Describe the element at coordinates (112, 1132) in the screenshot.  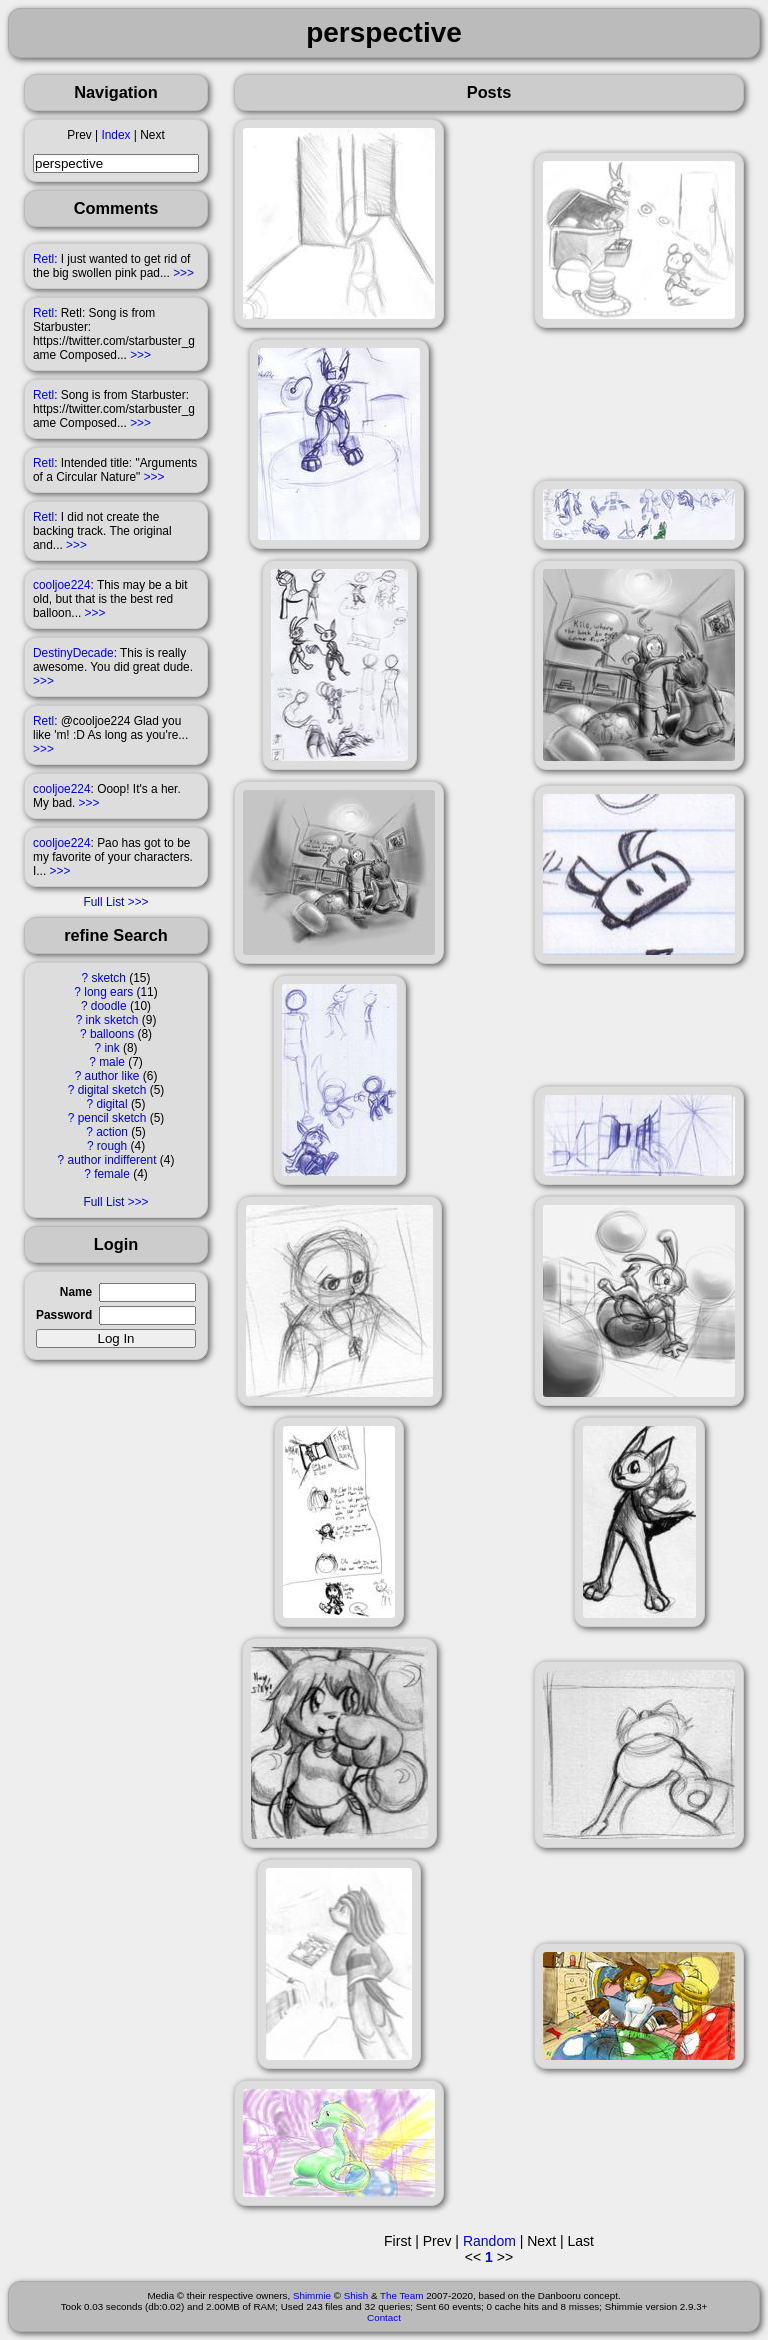
I see `action` at that location.